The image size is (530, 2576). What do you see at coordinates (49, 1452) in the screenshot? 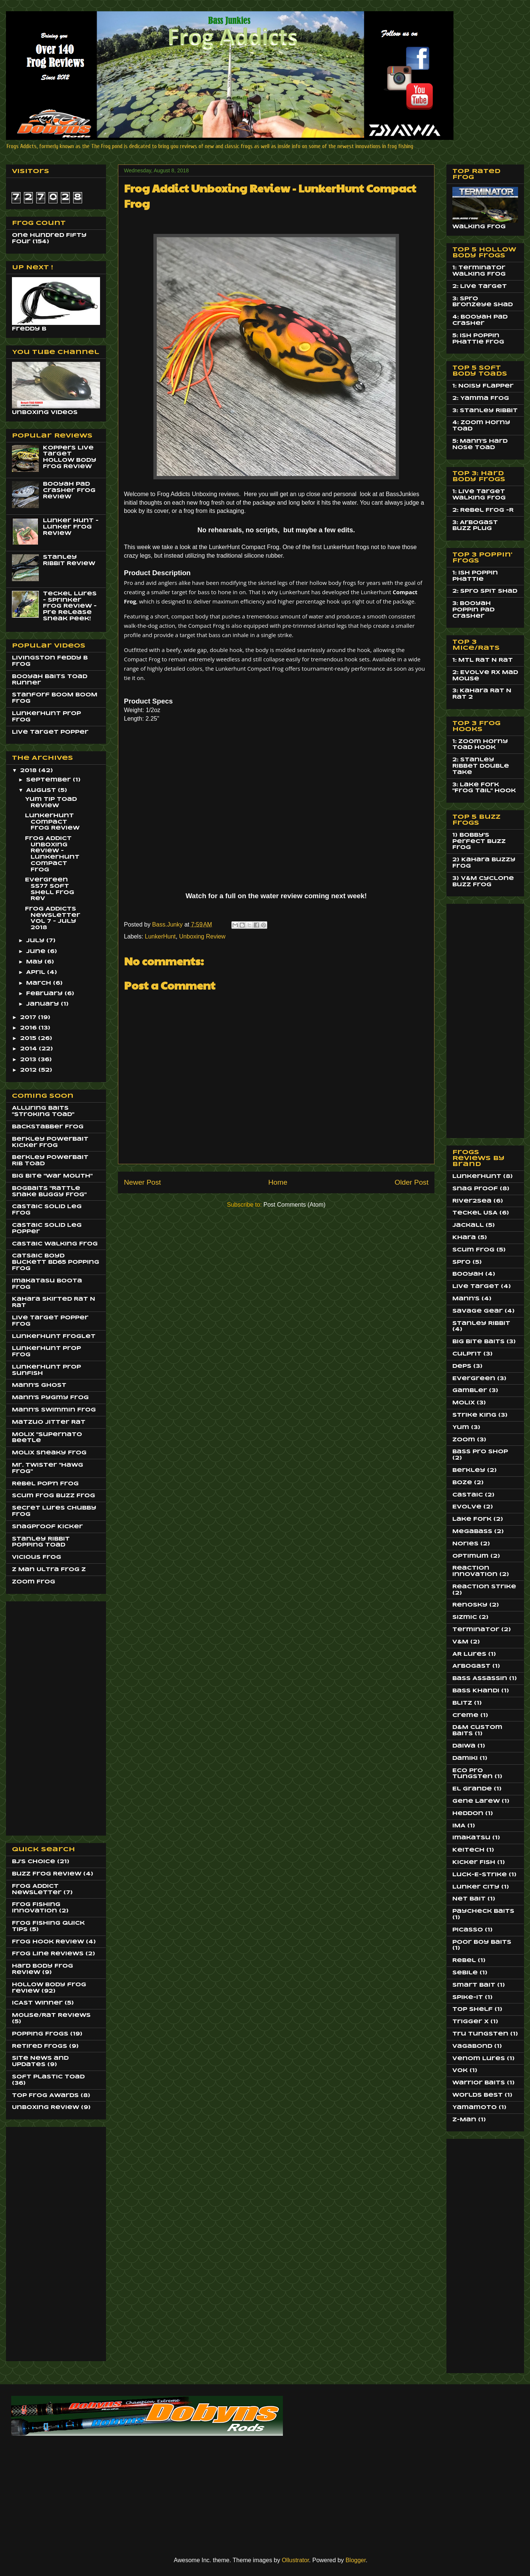
I see `Molix Sneaky Frog` at bounding box center [49, 1452].